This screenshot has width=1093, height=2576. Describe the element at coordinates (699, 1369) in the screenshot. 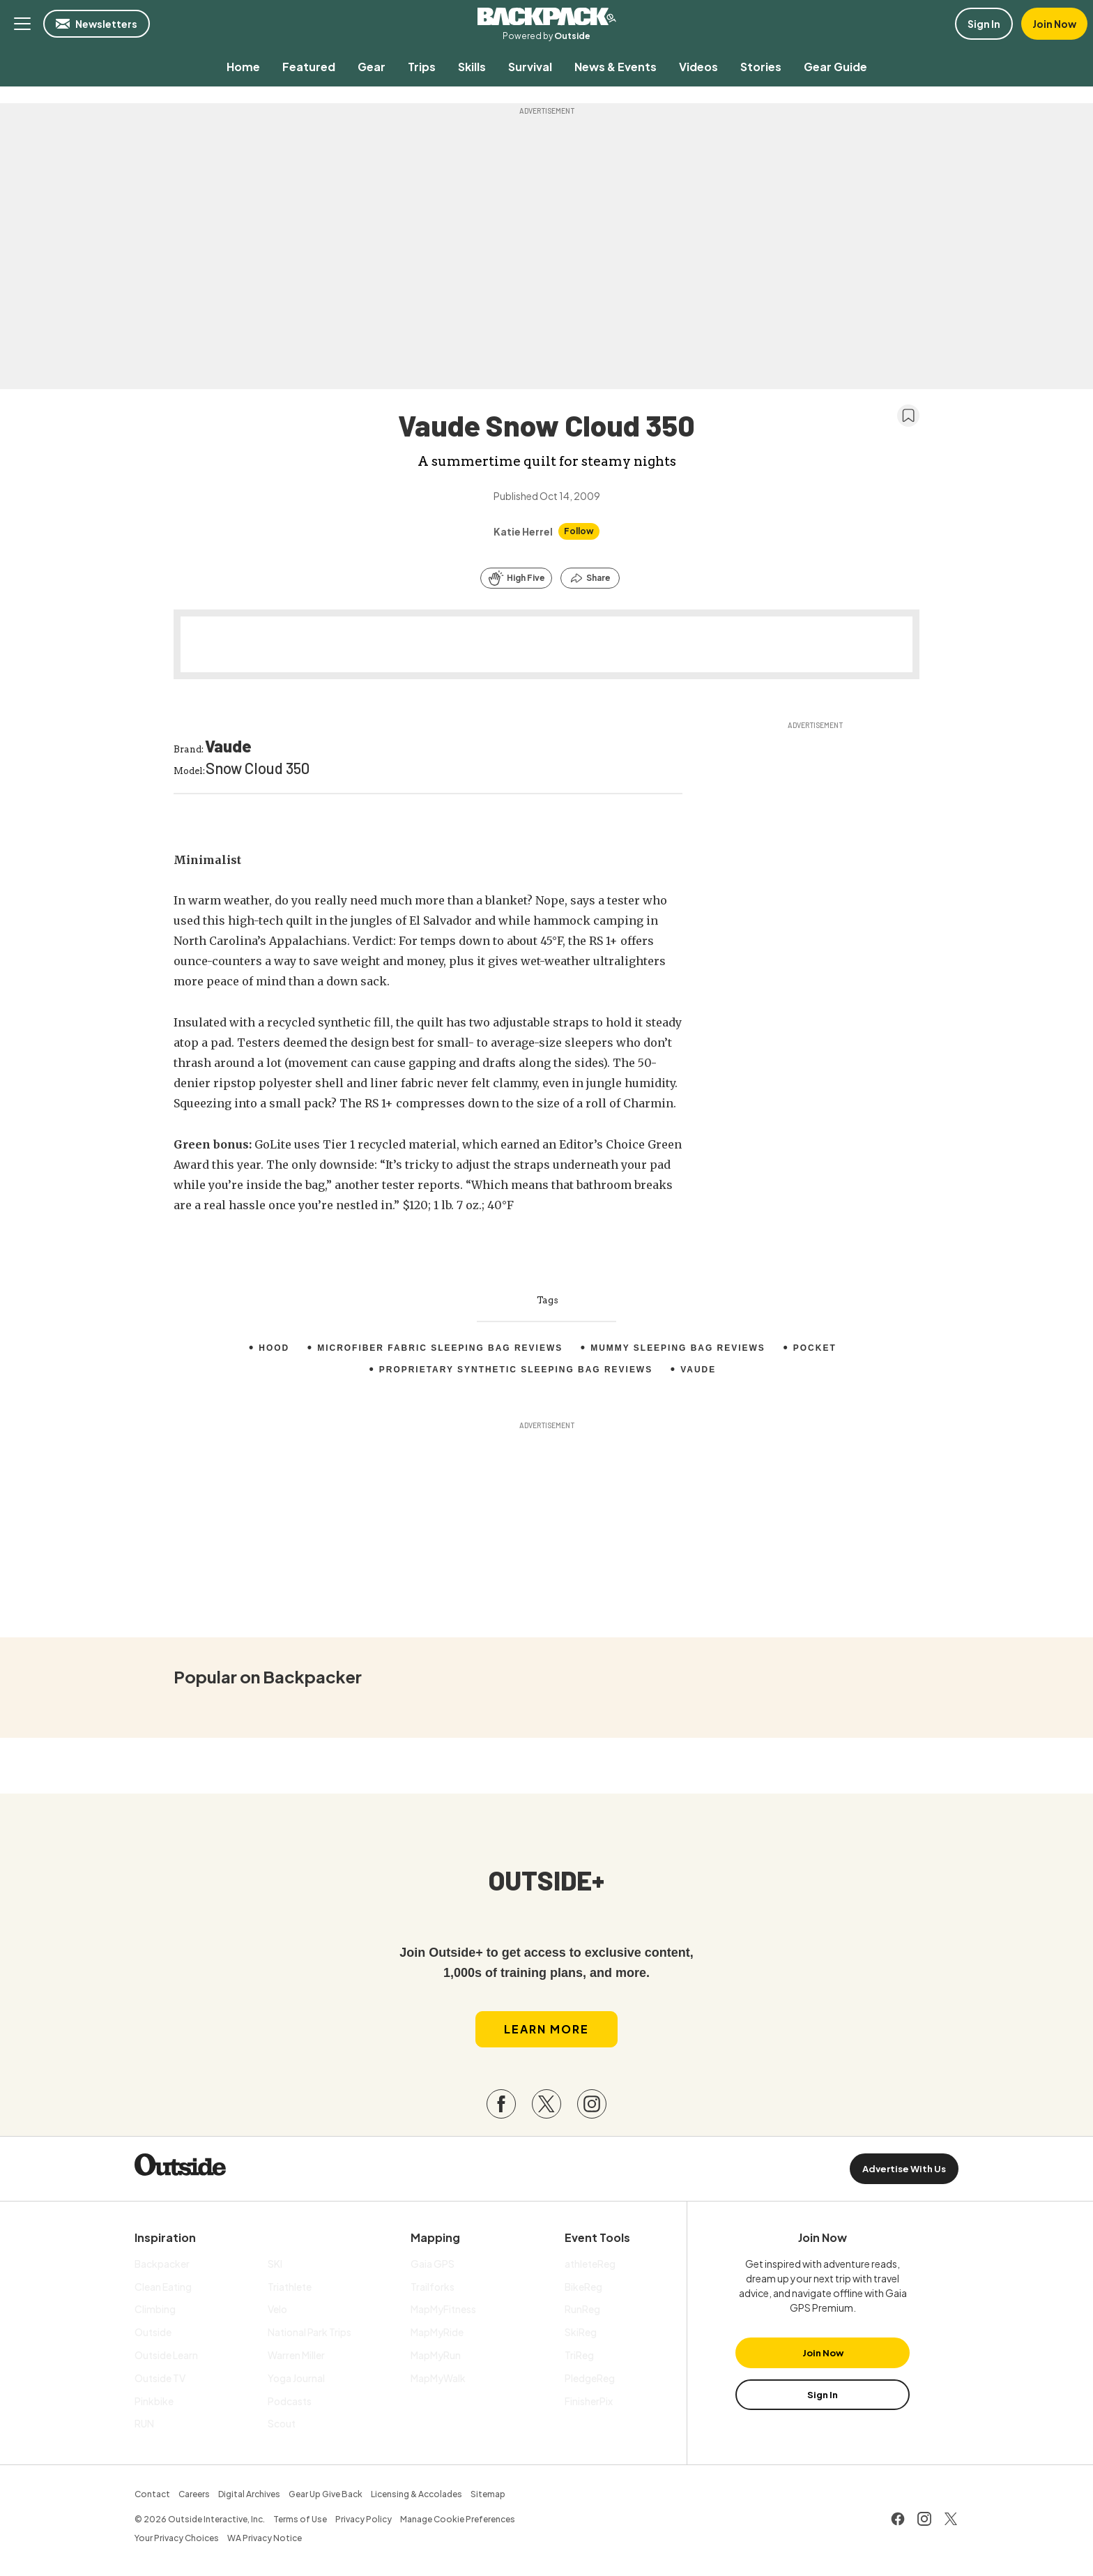

I see `Vaude [menuitem]` at that location.